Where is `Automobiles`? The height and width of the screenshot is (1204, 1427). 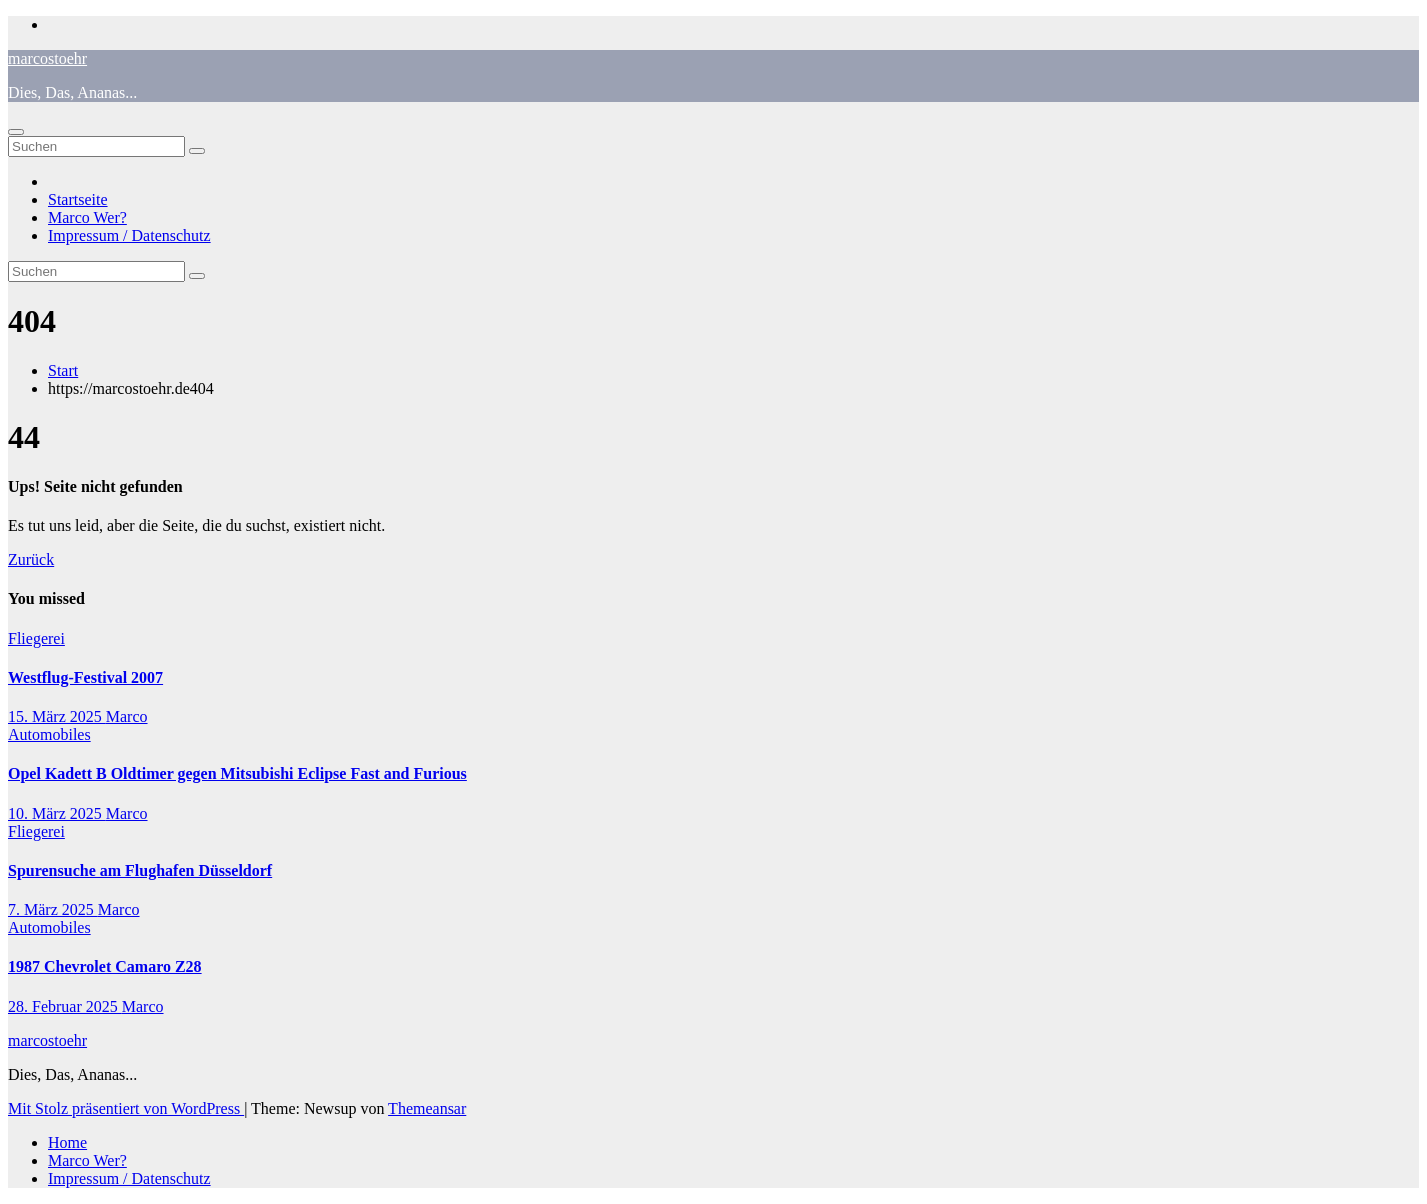
Automobiles is located at coordinates (49, 734).